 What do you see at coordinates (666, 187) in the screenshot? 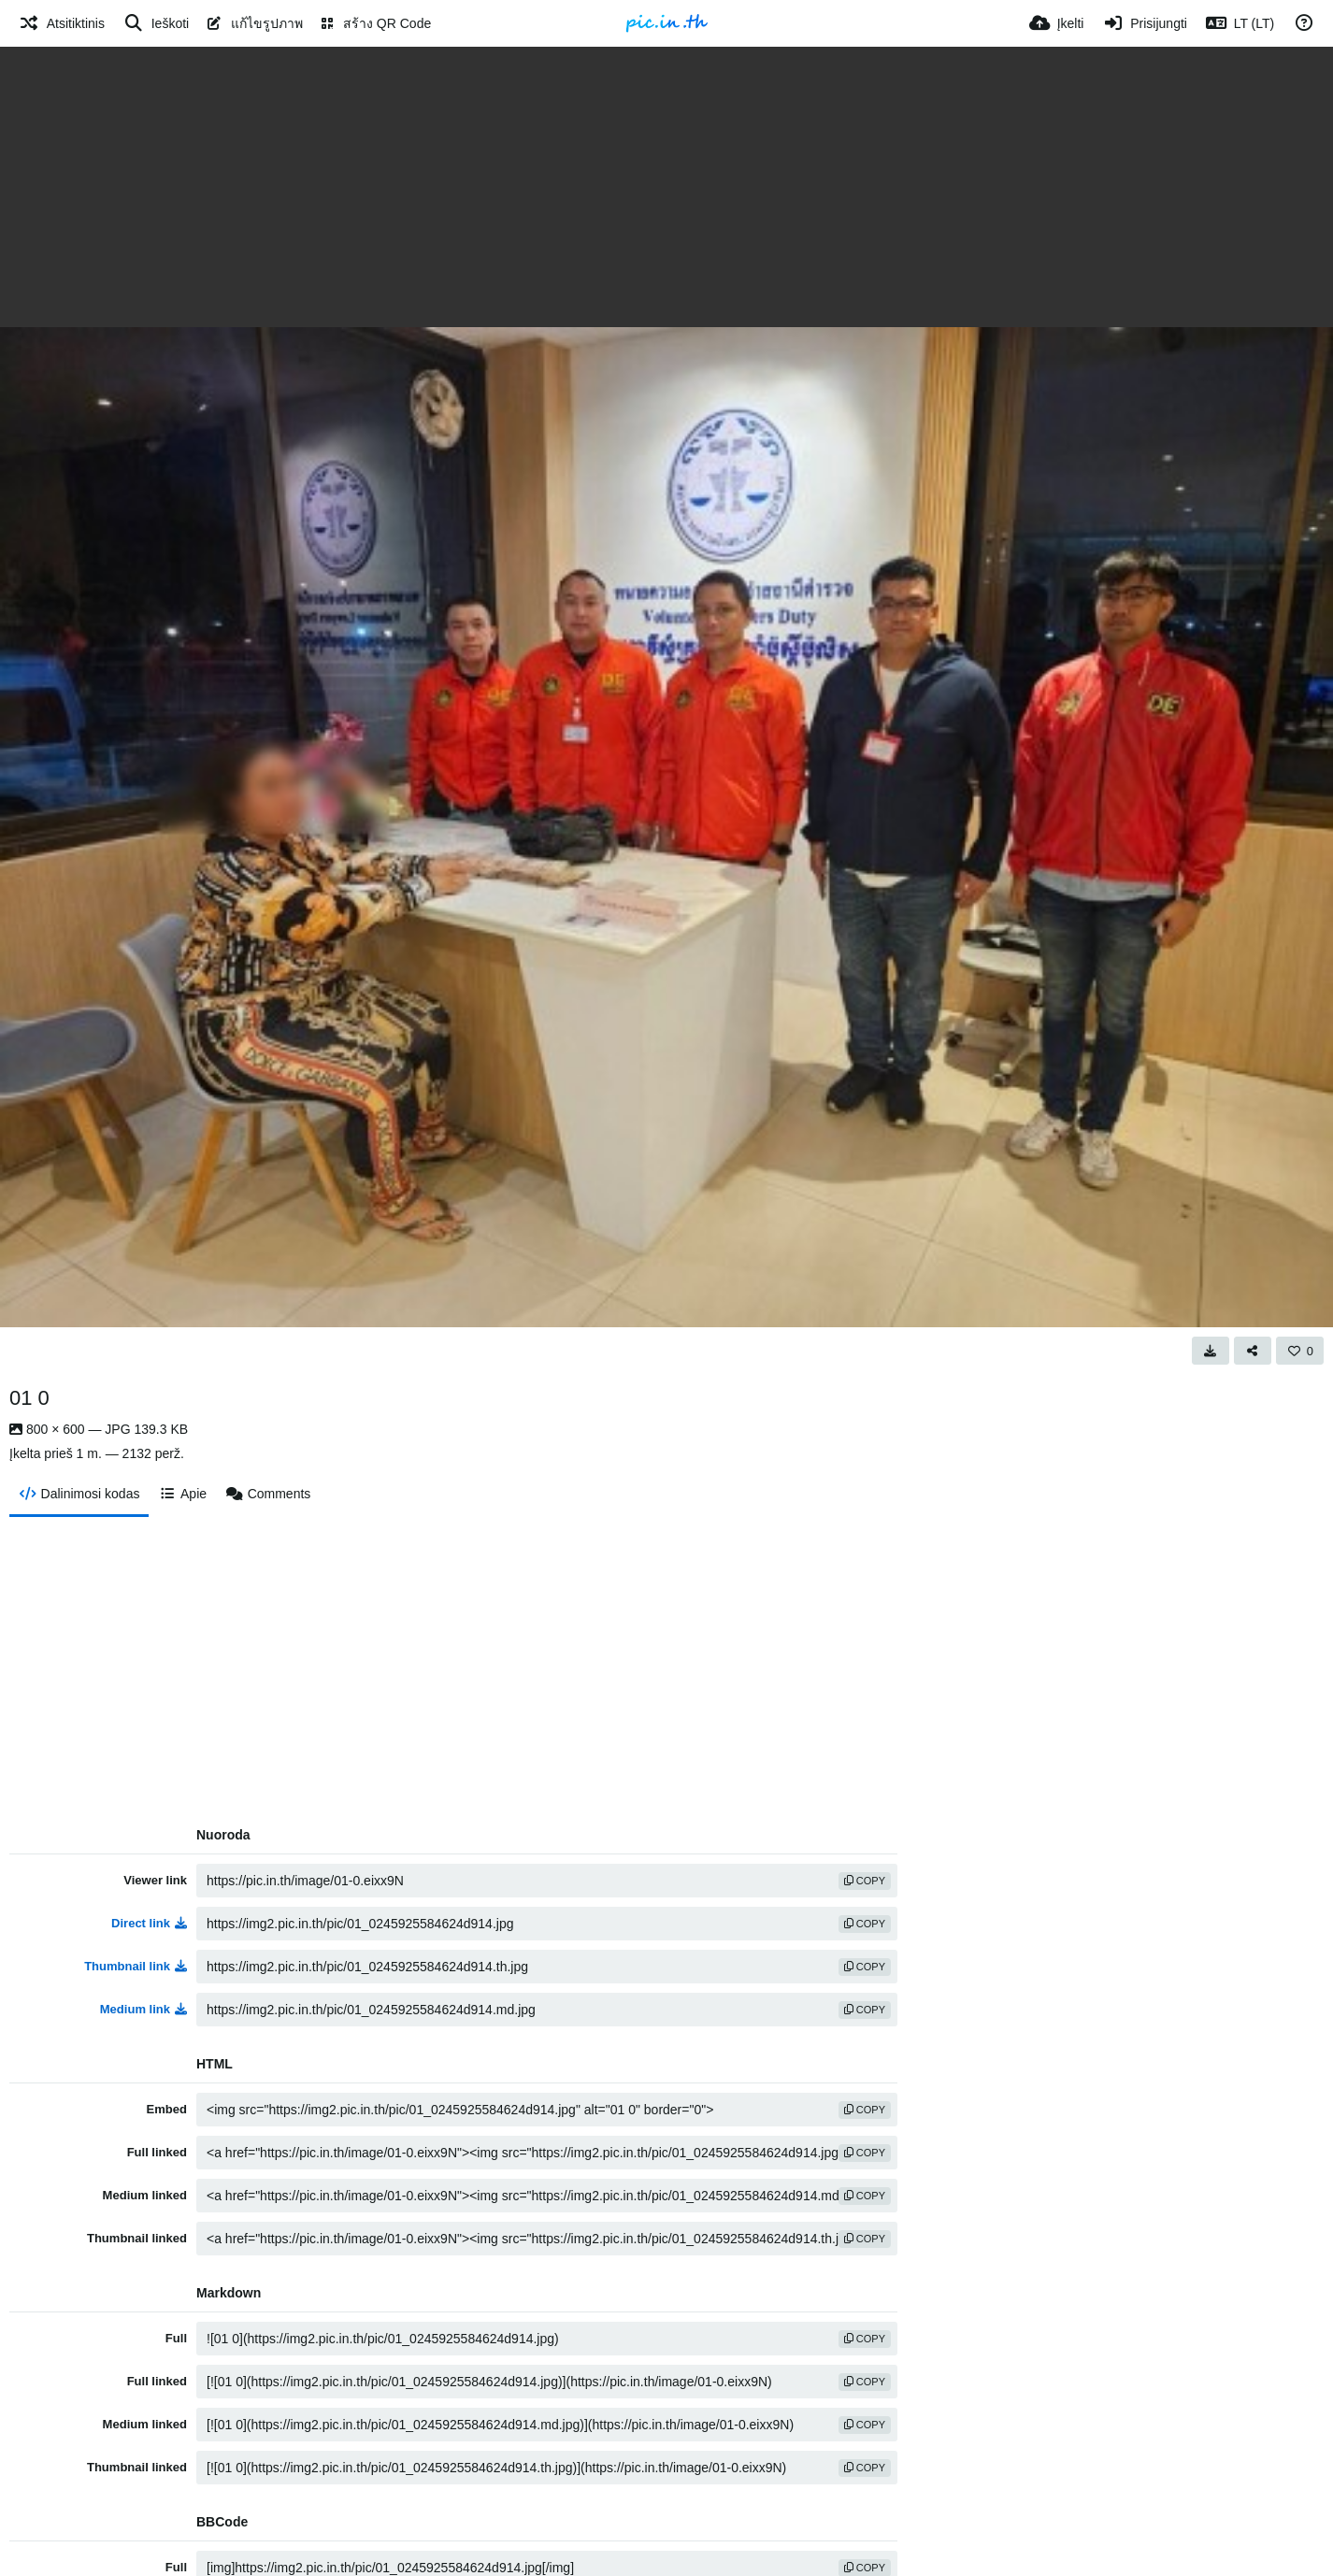
I see `[Advertisement]` at bounding box center [666, 187].